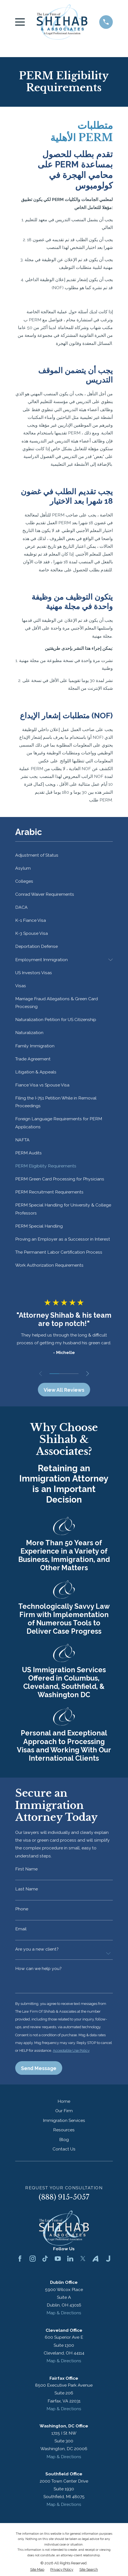 This screenshot has height=2576, width=128. What do you see at coordinates (37, 1949) in the screenshot?
I see `Are you a new client?` at bounding box center [37, 1949].